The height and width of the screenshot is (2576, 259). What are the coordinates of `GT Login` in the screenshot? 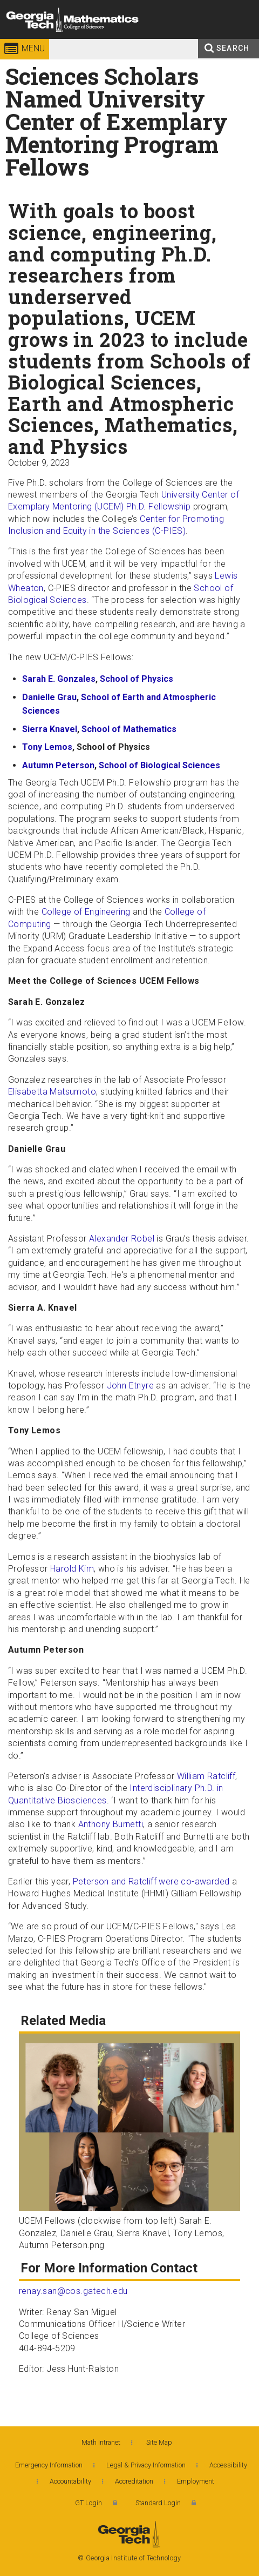 It's located at (88, 2503).